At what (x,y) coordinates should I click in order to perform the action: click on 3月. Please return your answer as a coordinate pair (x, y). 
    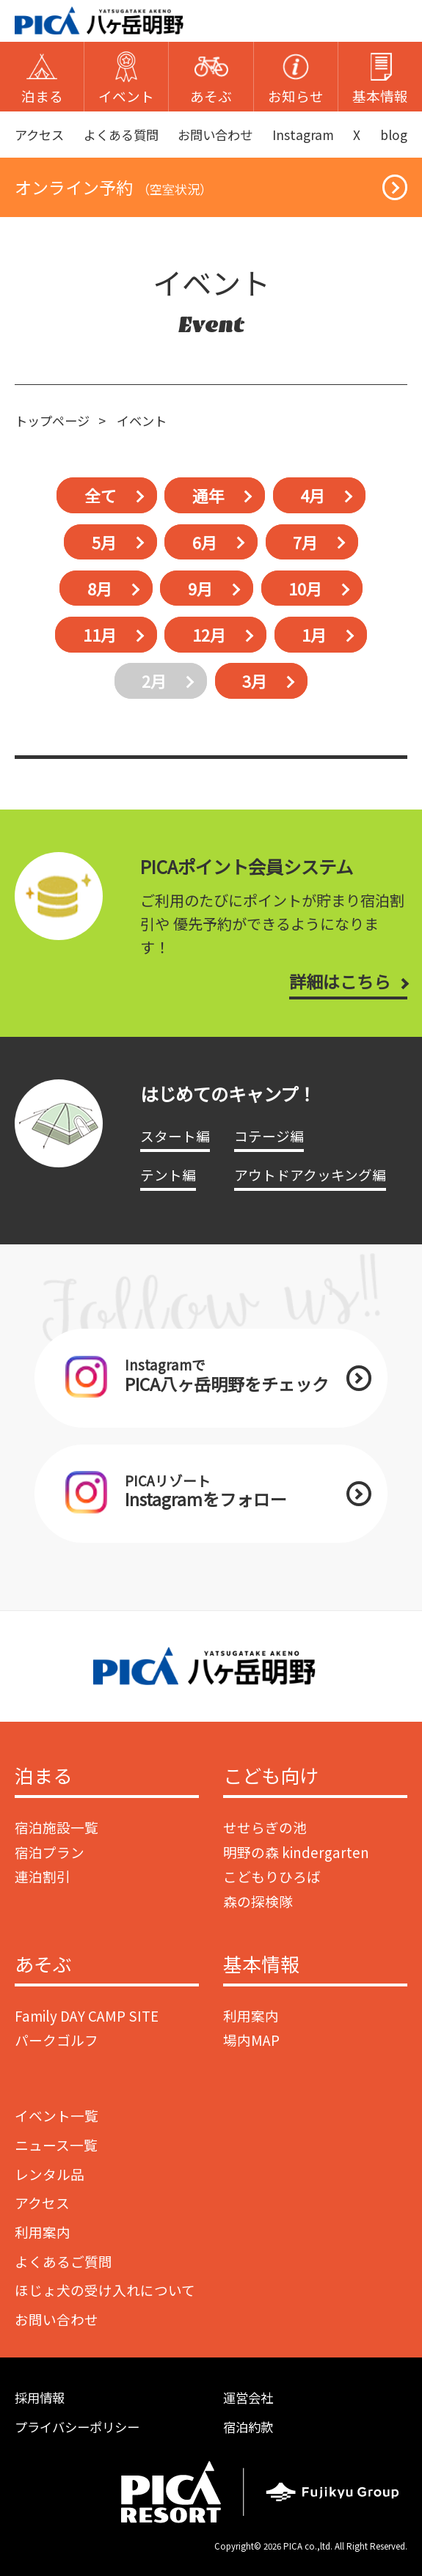
    Looking at the image, I should click on (254, 680).